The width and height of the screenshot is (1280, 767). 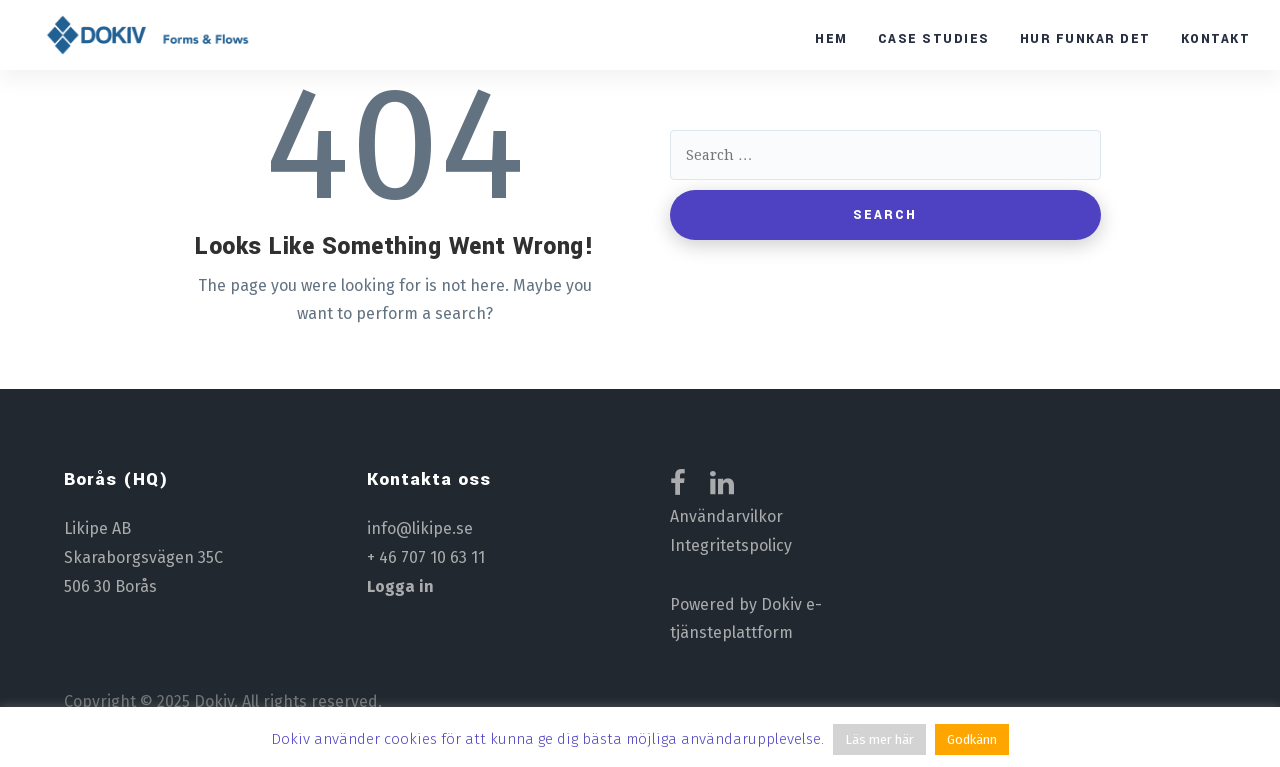 What do you see at coordinates (1085, 39) in the screenshot?
I see `Hur funkar det` at bounding box center [1085, 39].